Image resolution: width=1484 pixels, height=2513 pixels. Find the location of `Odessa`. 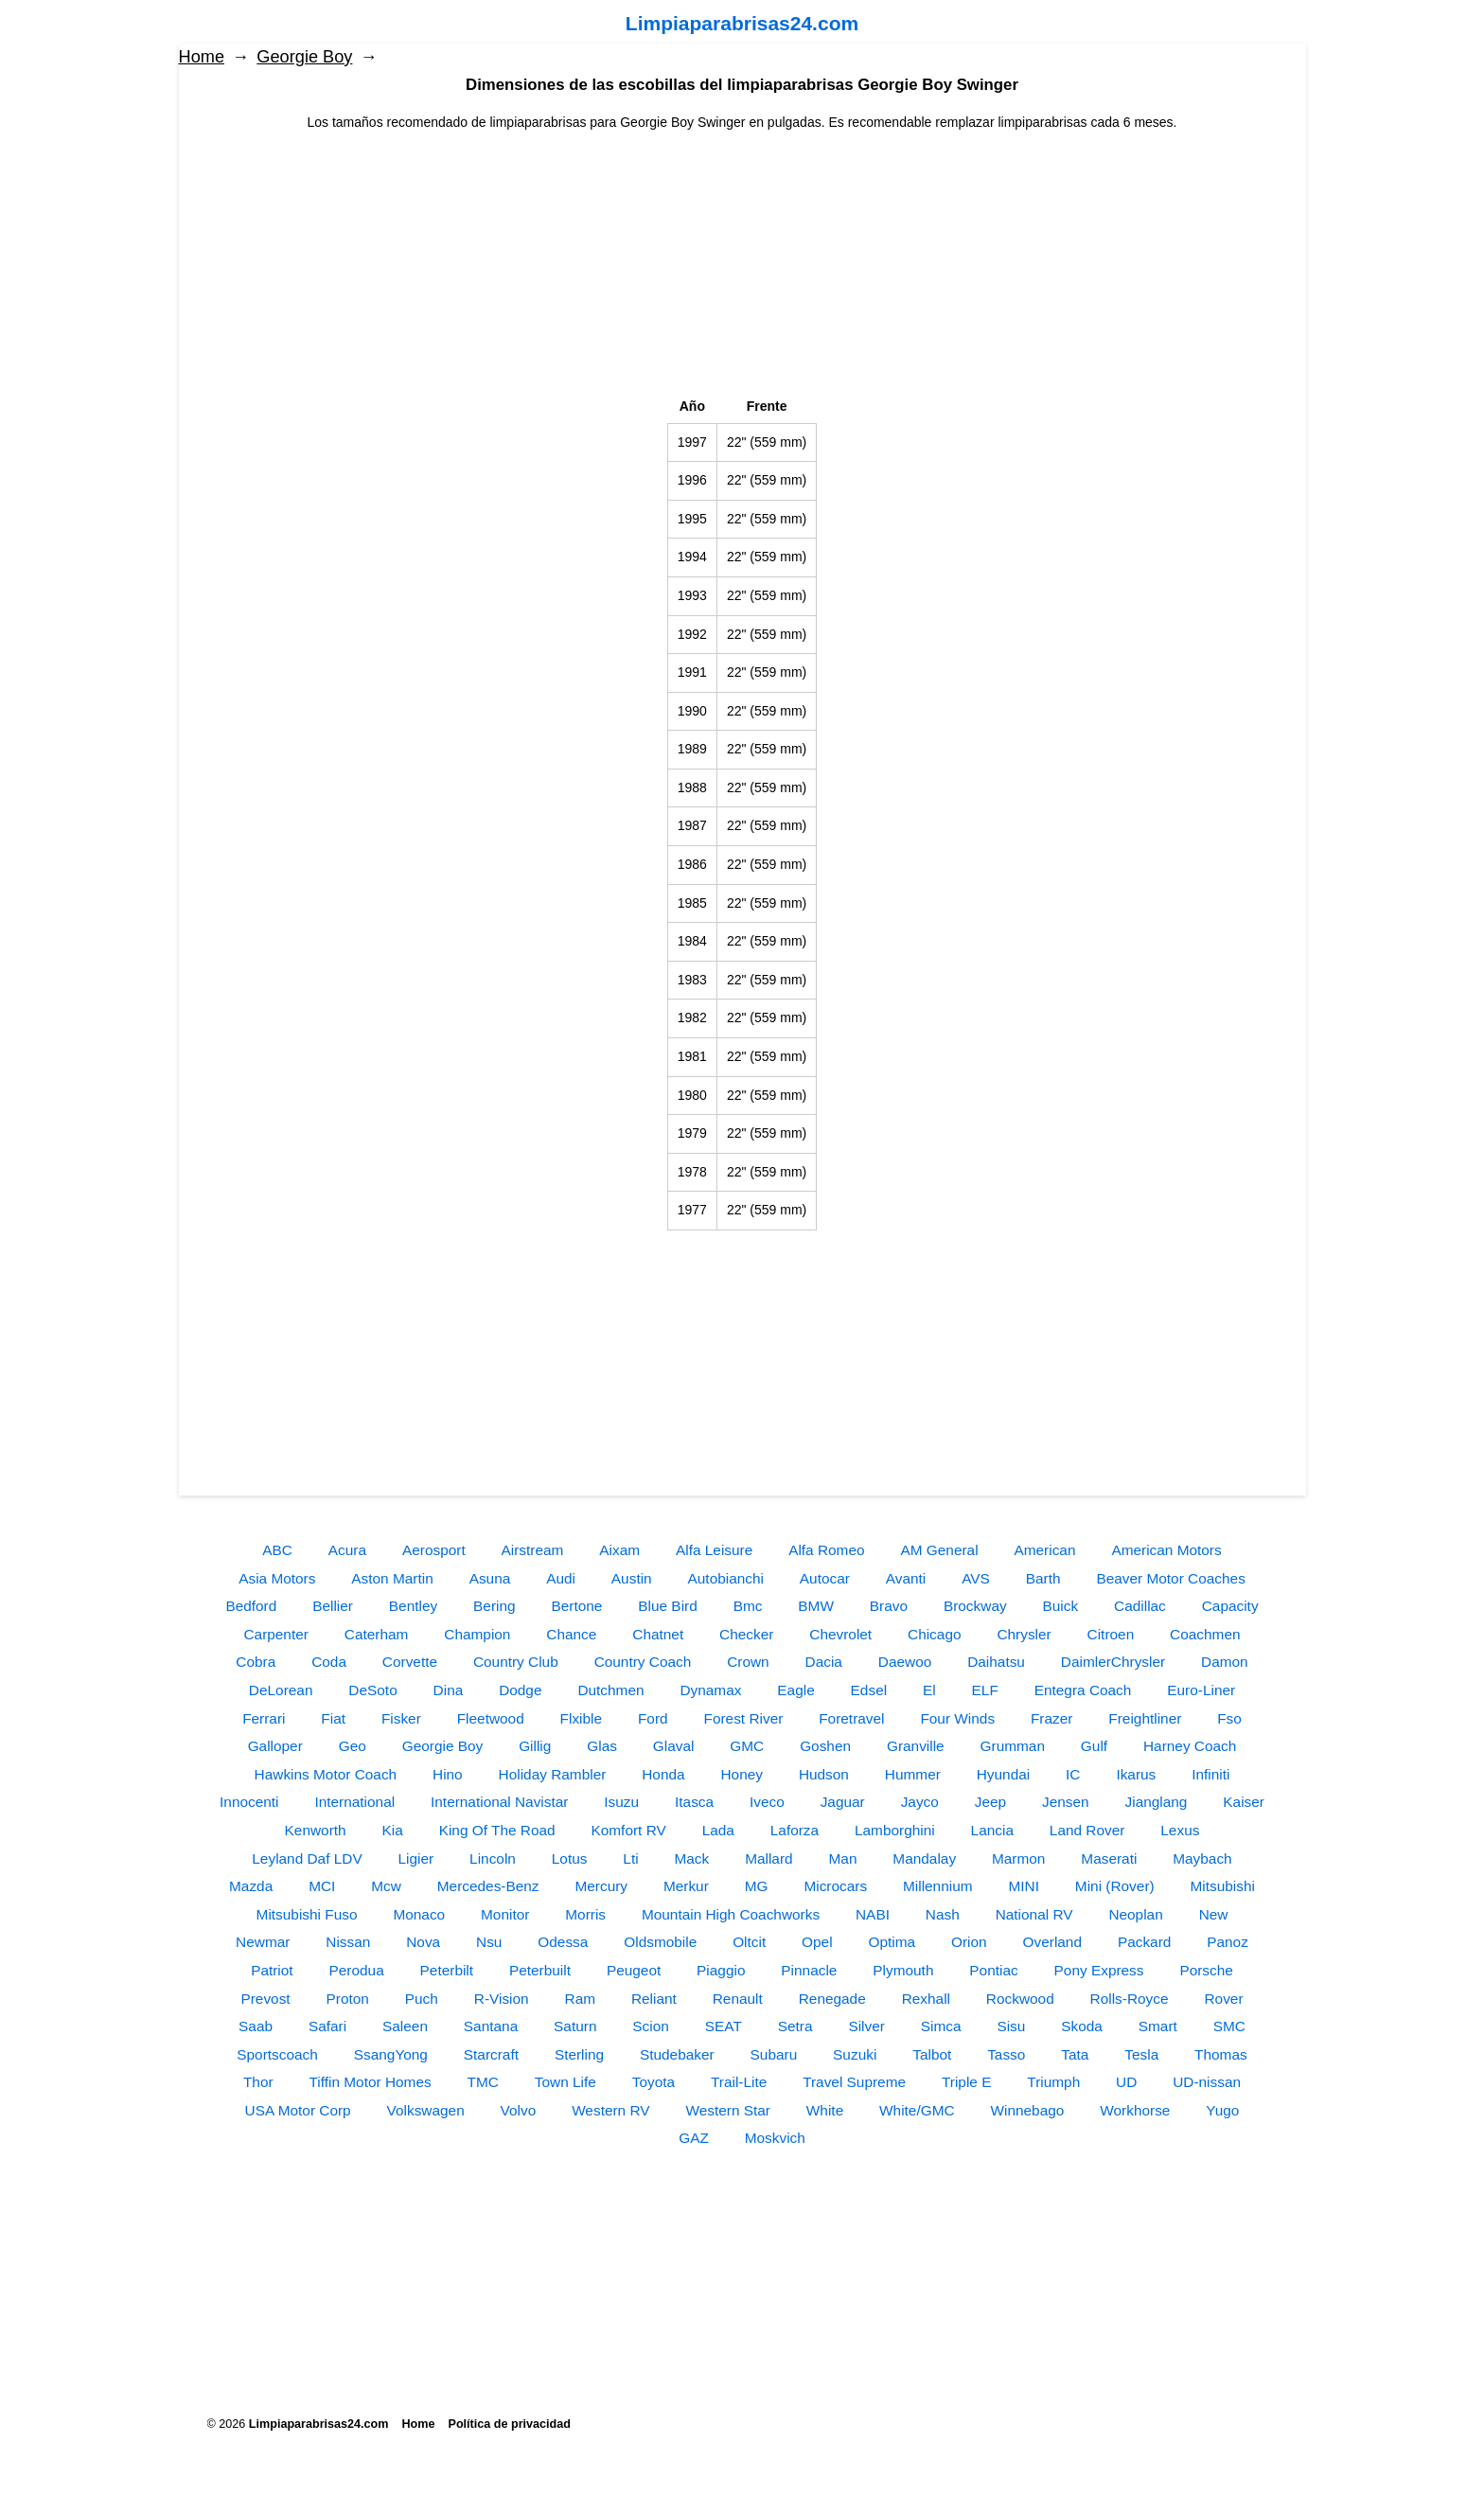

Odessa is located at coordinates (563, 1942).